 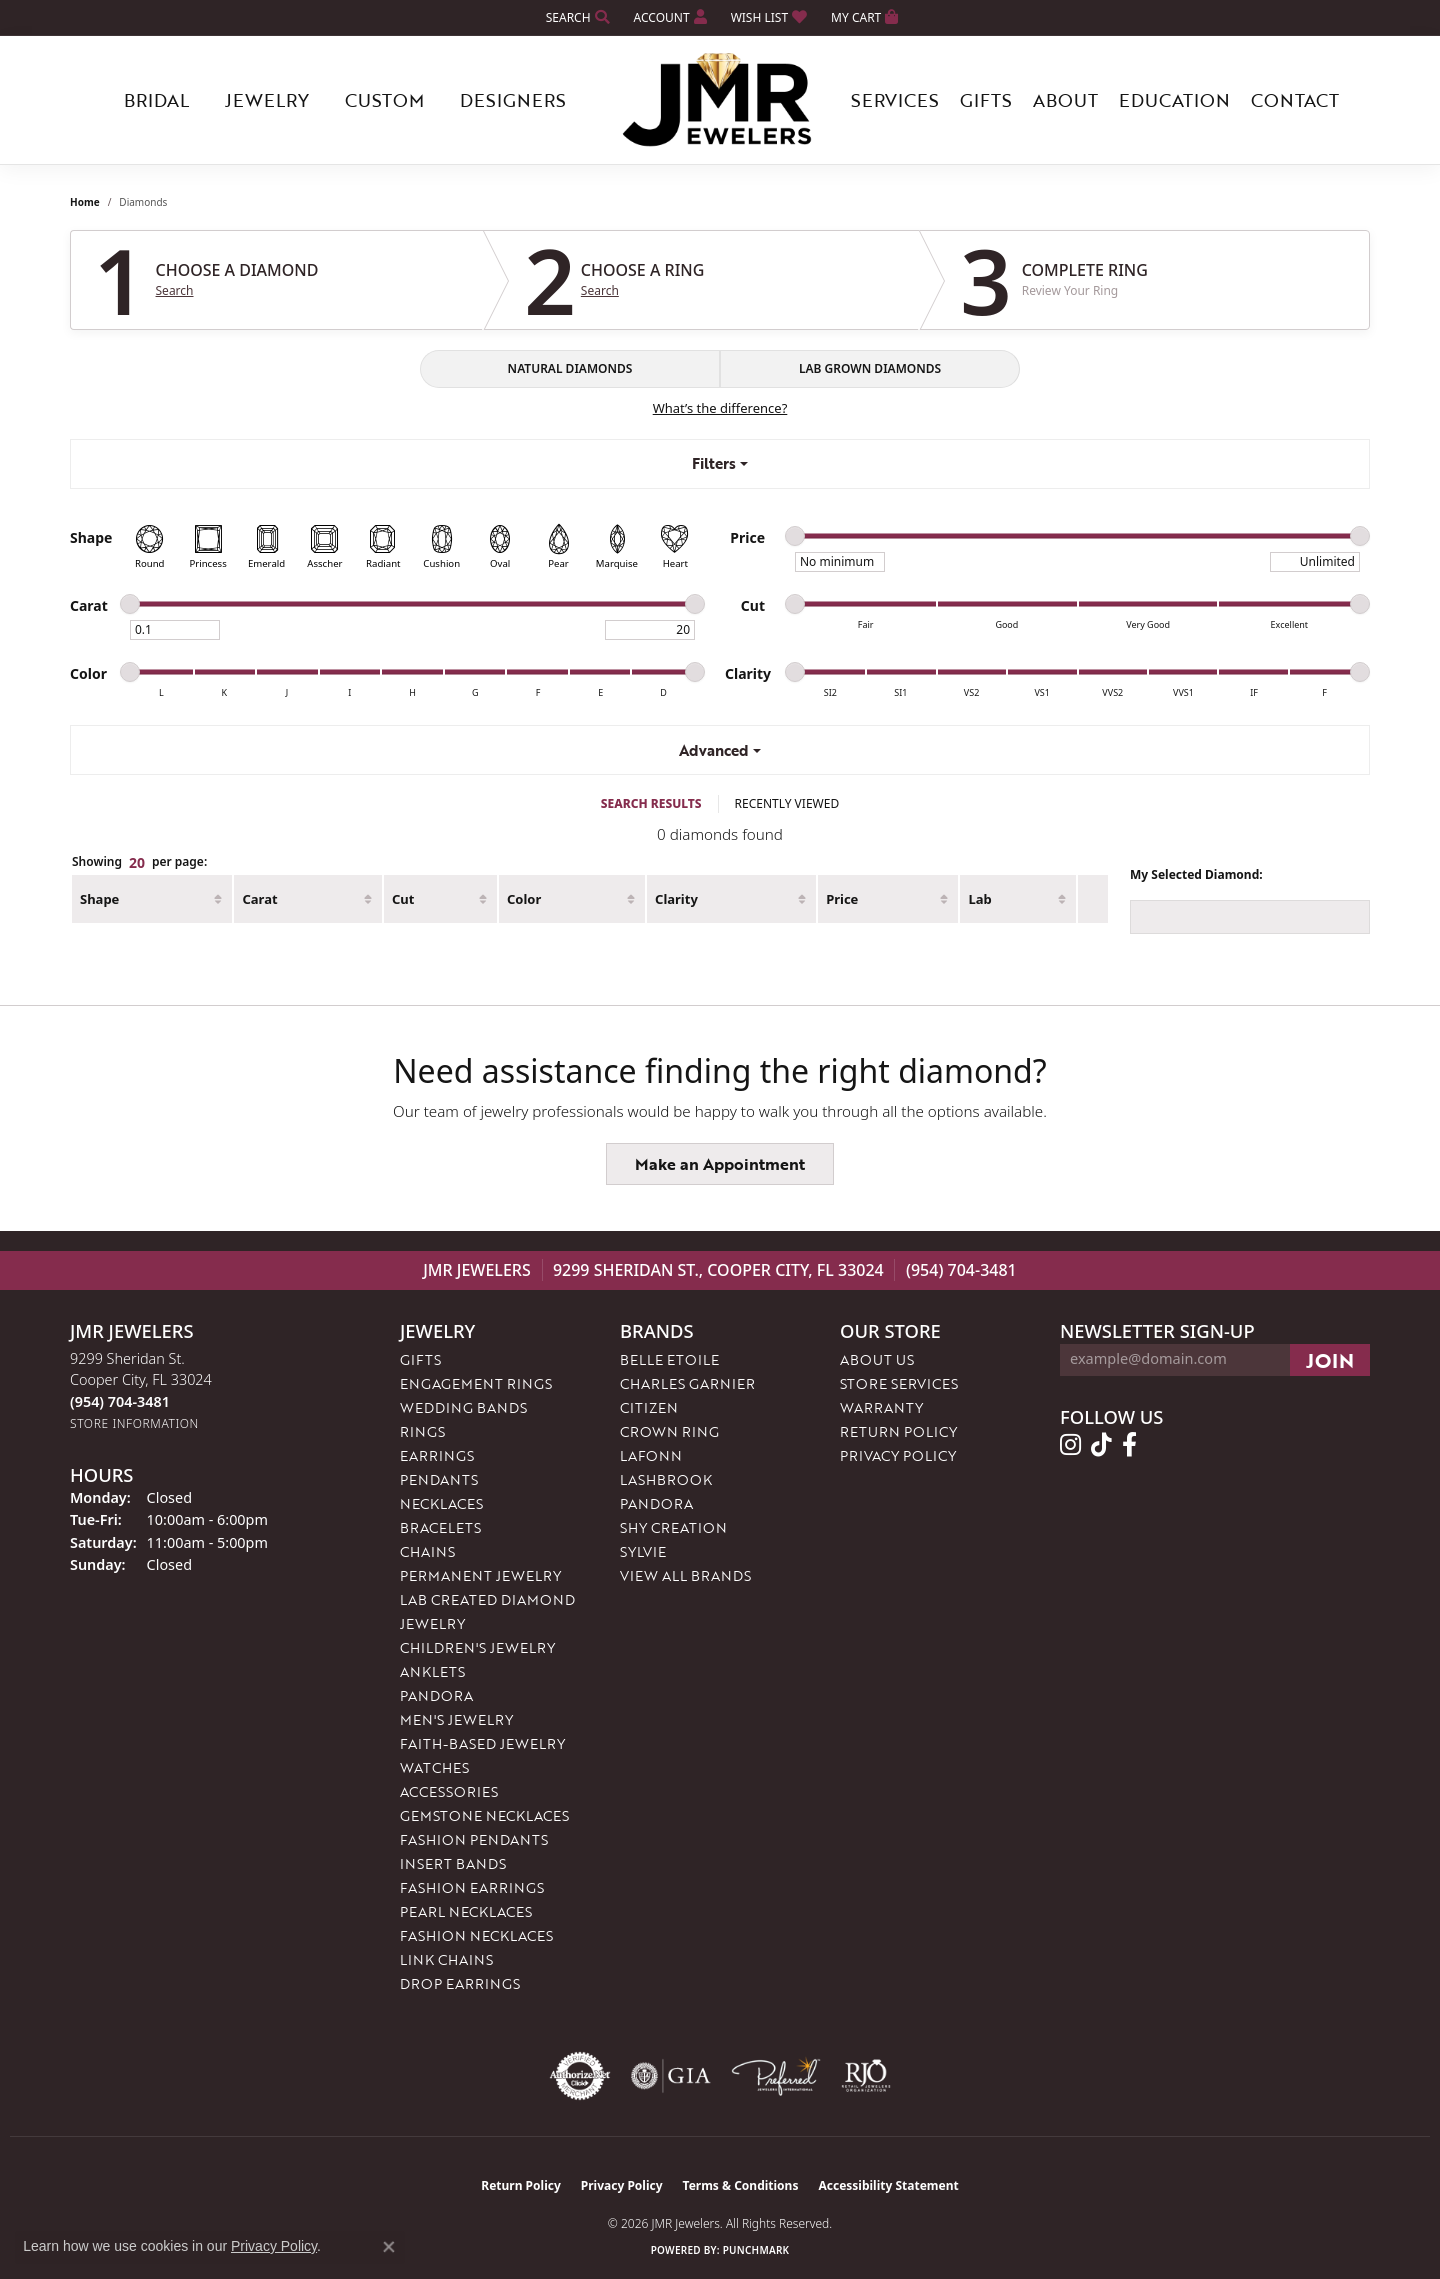 What do you see at coordinates (1070, 1445) in the screenshot?
I see `[Follow us on instagram (opens in new tab)]` at bounding box center [1070, 1445].